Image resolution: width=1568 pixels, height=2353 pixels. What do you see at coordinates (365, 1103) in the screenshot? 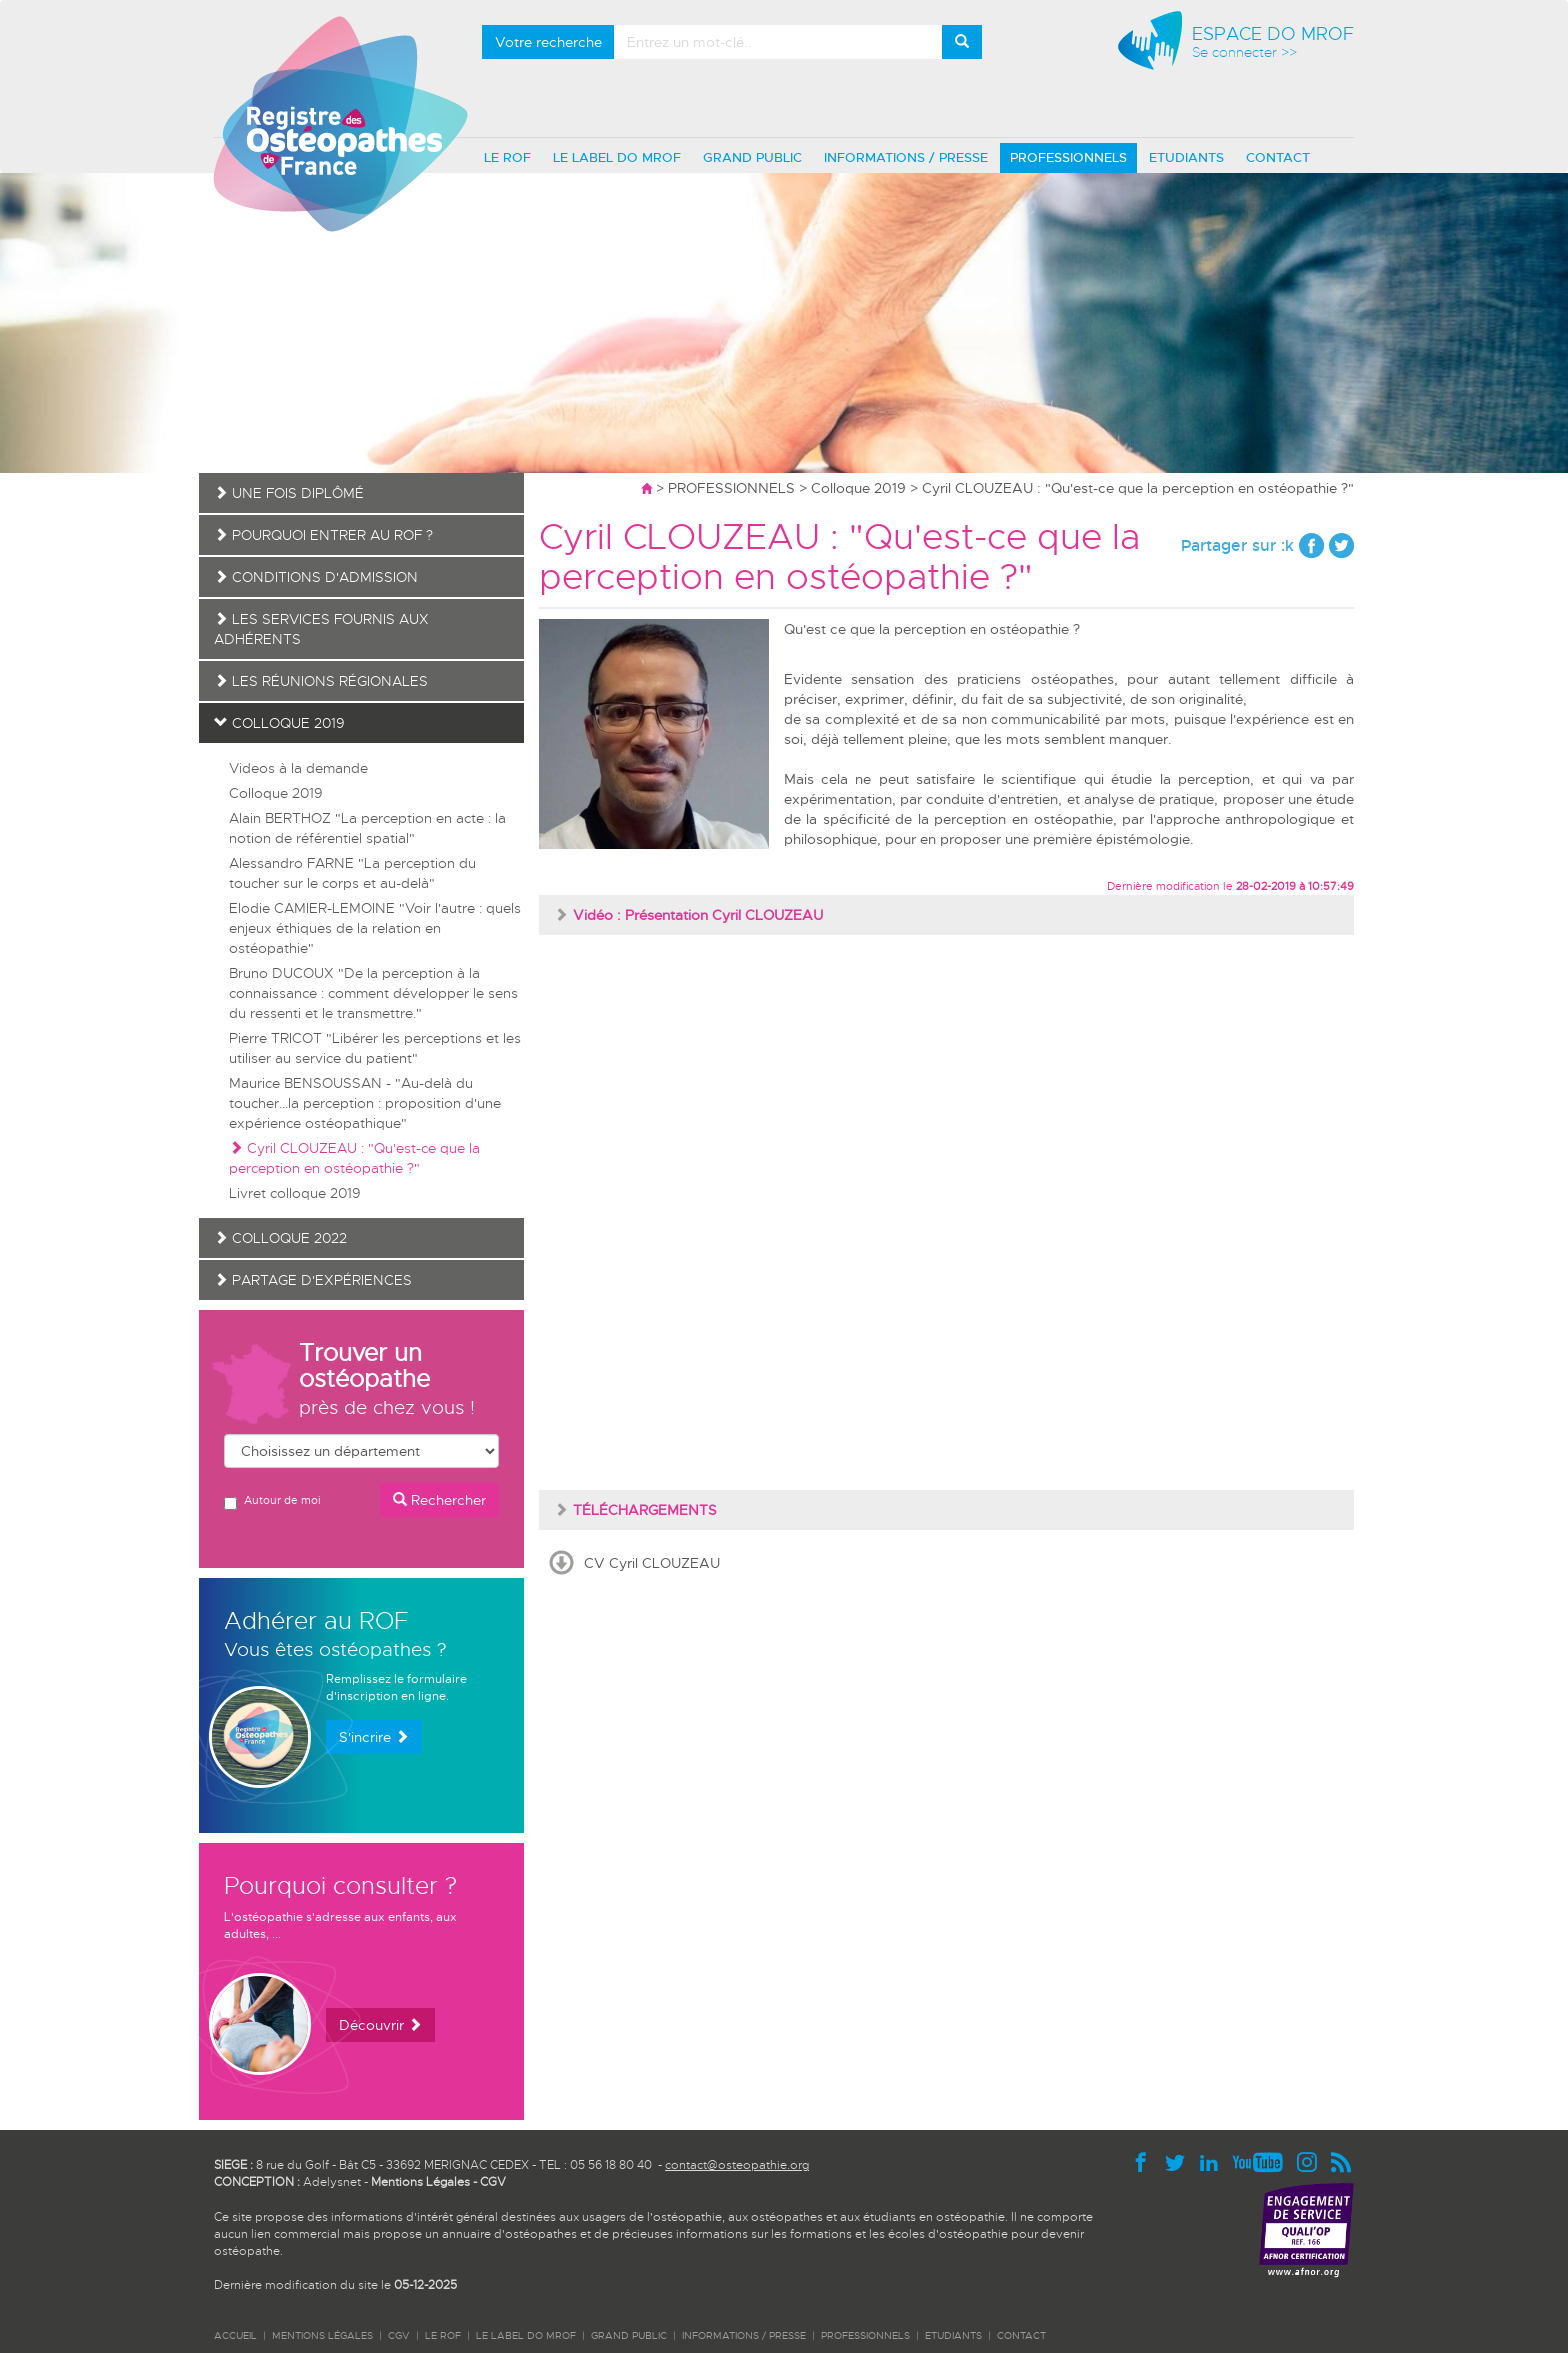
I see `Maurice BENSOUSSAN - "Au-delà du toucher...la perception : proposition d'une expérience ostéopathique"` at bounding box center [365, 1103].